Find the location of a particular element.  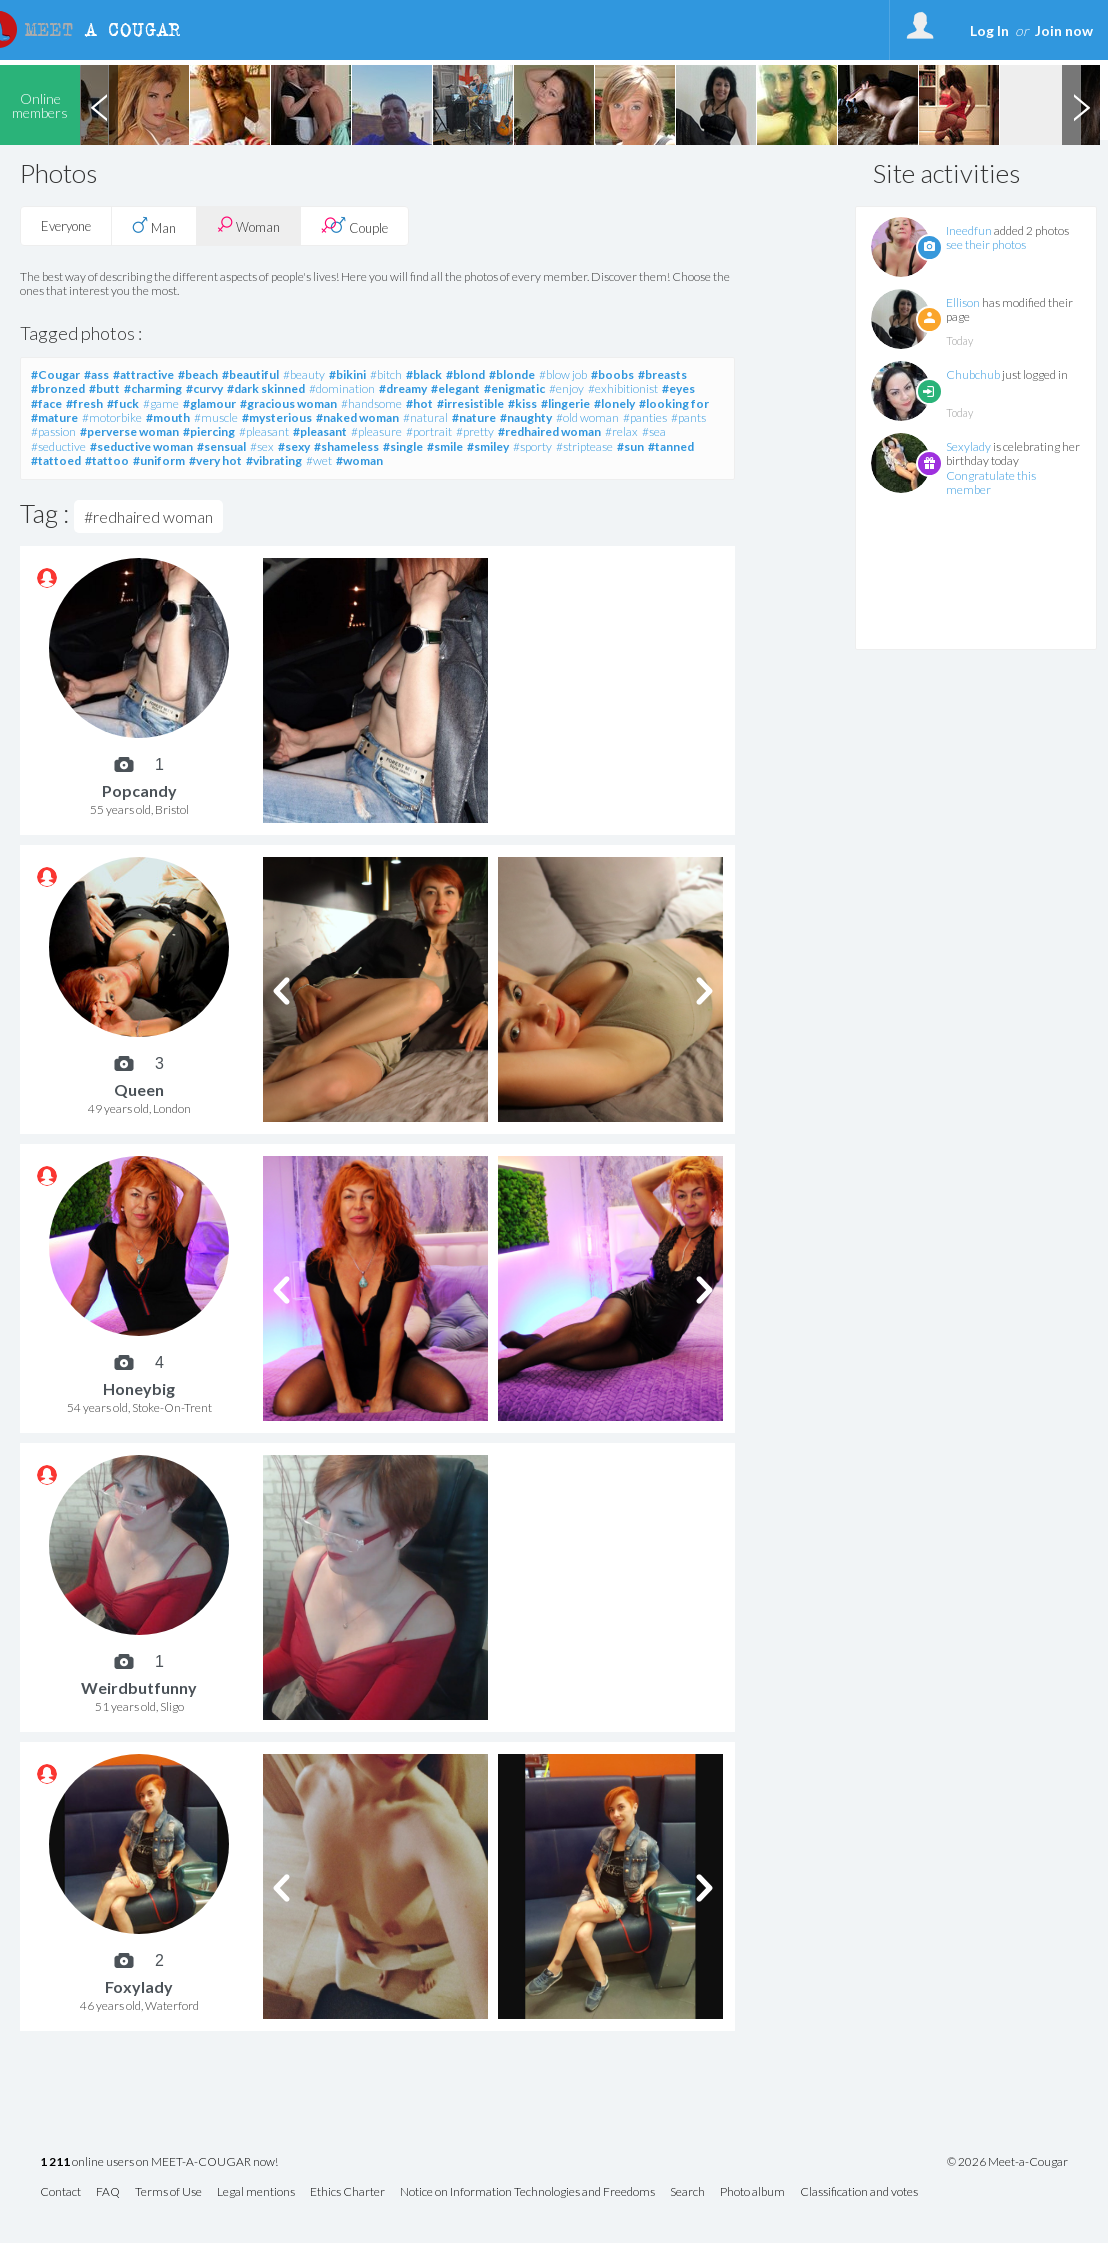

Congratulate this member is located at coordinates (991, 482).